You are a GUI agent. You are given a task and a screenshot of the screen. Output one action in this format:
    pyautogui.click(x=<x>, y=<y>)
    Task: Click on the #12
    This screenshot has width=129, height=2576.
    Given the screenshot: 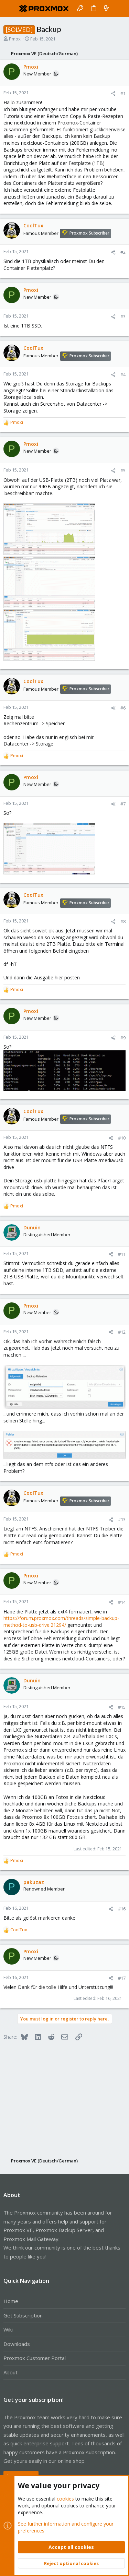 What is the action you would take?
    pyautogui.click(x=122, y=1332)
    